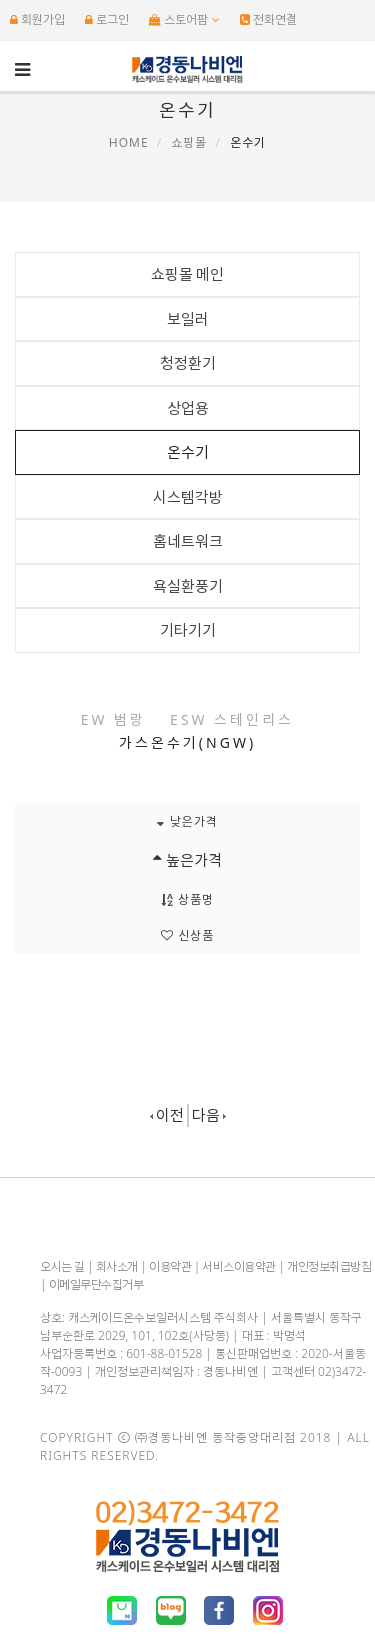  Describe the element at coordinates (188, 274) in the screenshot. I see `쇼핑몰 메인` at that location.